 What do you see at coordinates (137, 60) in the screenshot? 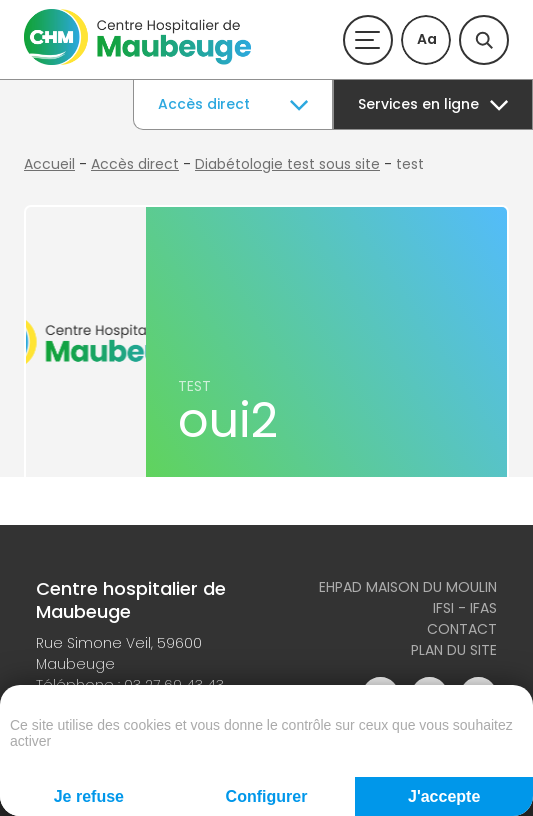
I see `[Accueil du site]` at bounding box center [137, 60].